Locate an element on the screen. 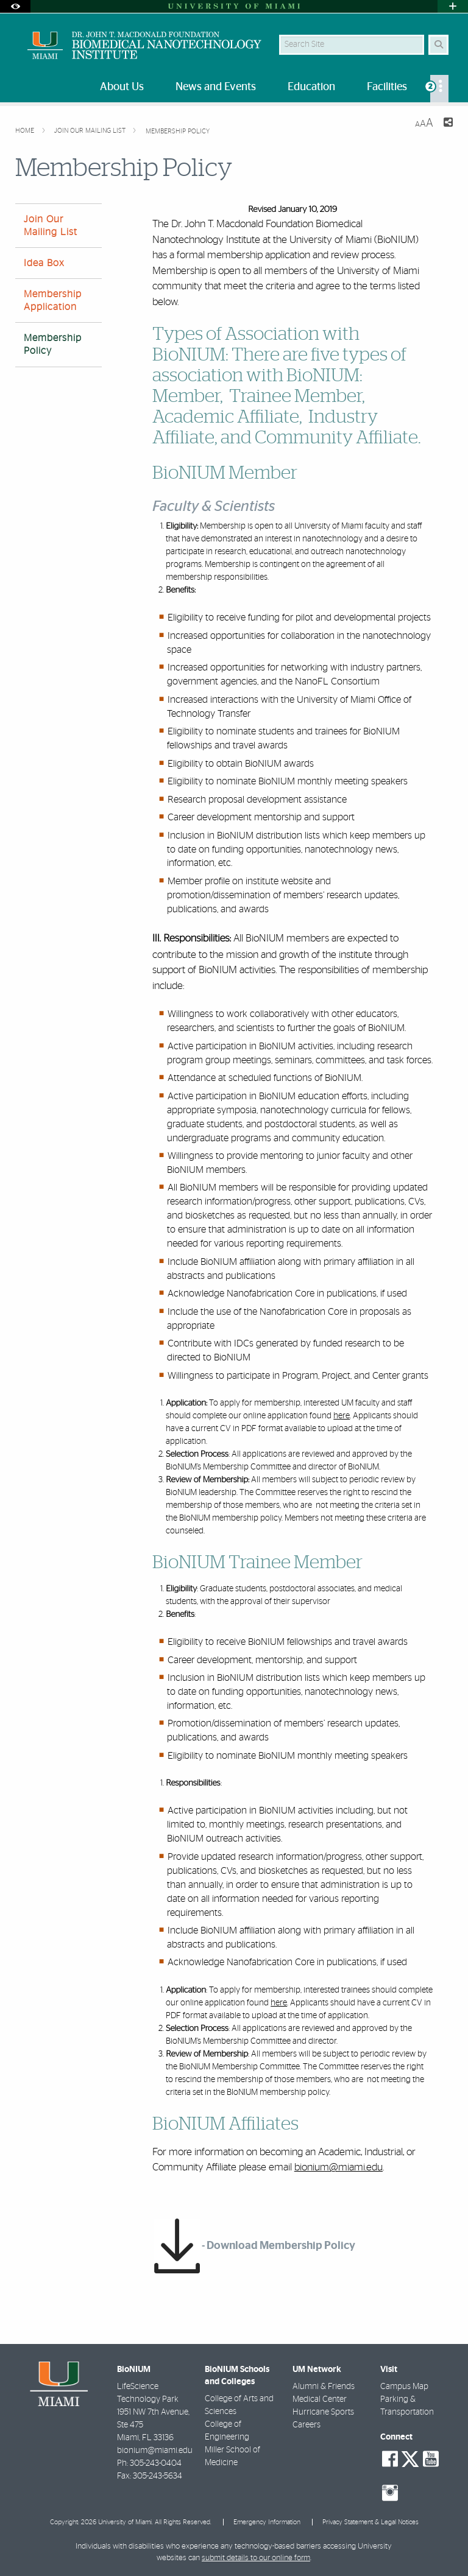  Hurricane Sports is located at coordinates (323, 2412).